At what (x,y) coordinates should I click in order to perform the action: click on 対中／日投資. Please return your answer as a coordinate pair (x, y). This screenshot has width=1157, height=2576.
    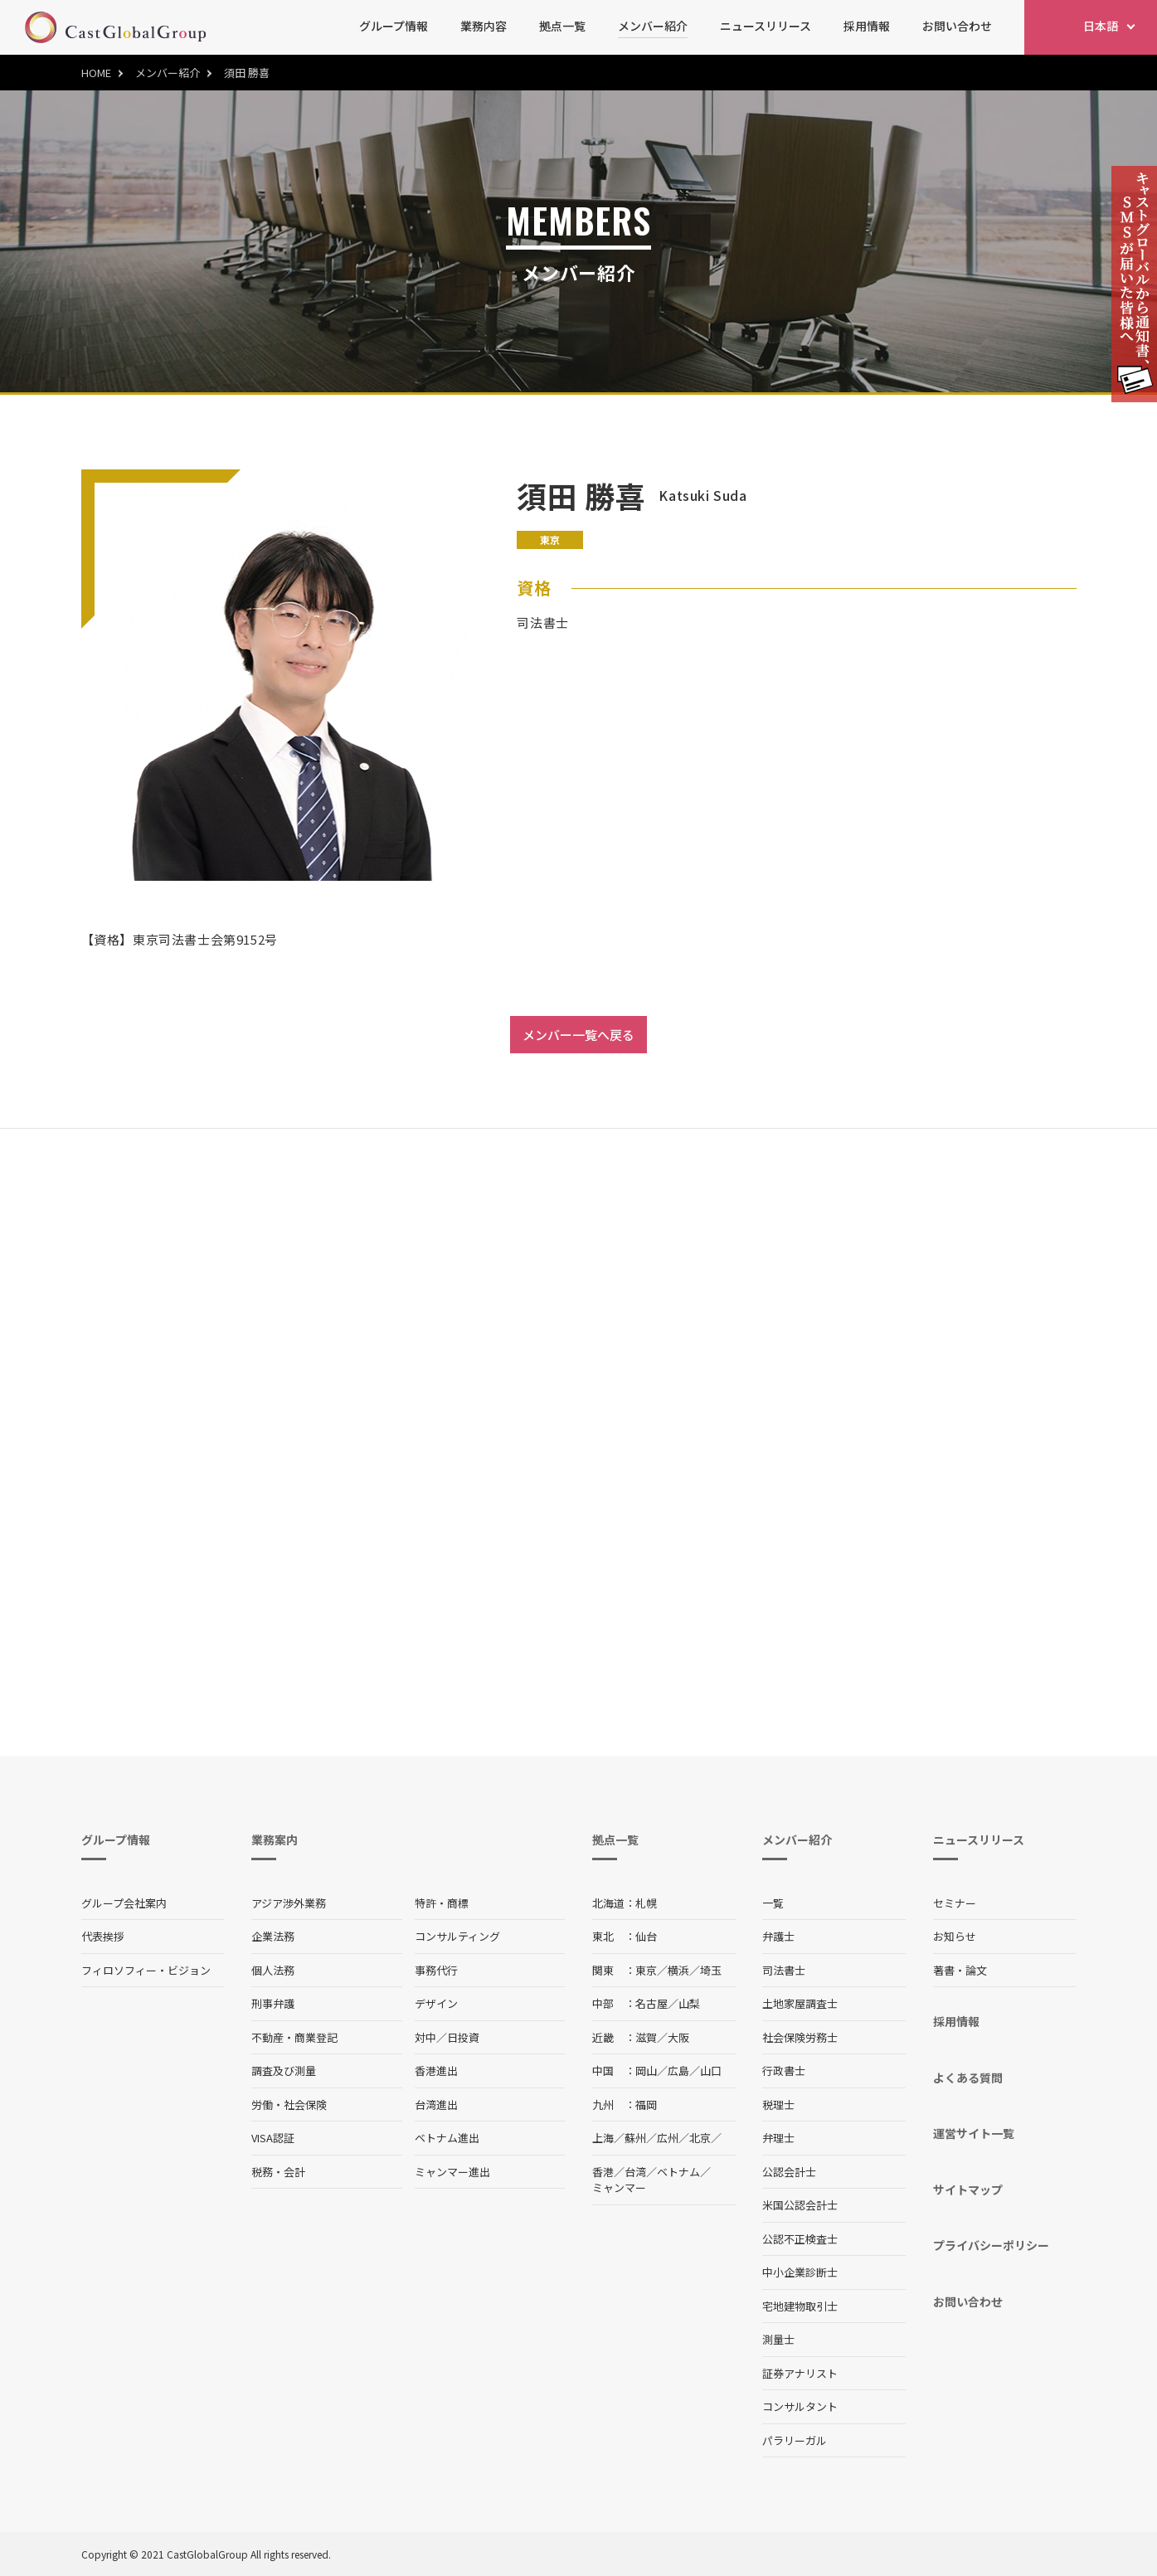
    Looking at the image, I should click on (447, 2037).